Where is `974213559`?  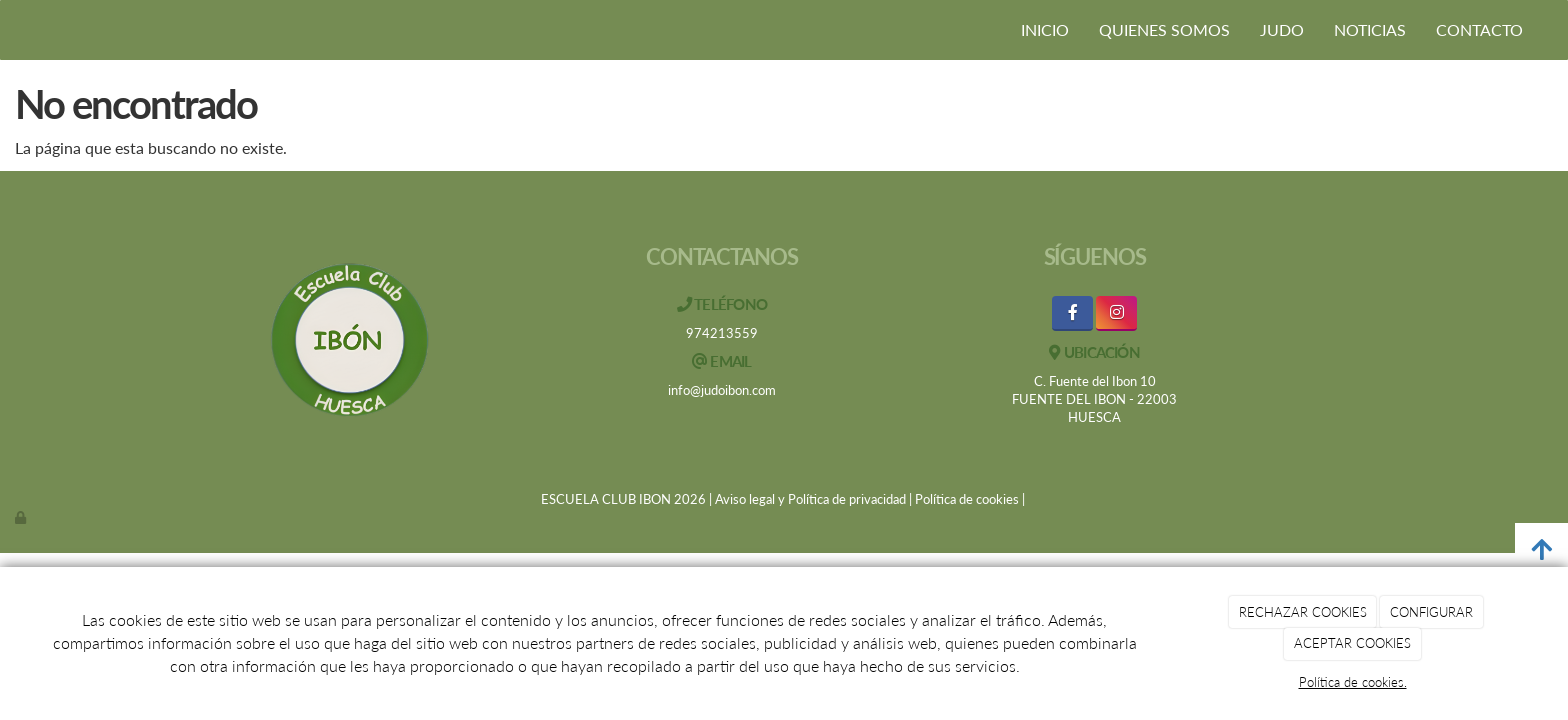
974213559 is located at coordinates (722, 333).